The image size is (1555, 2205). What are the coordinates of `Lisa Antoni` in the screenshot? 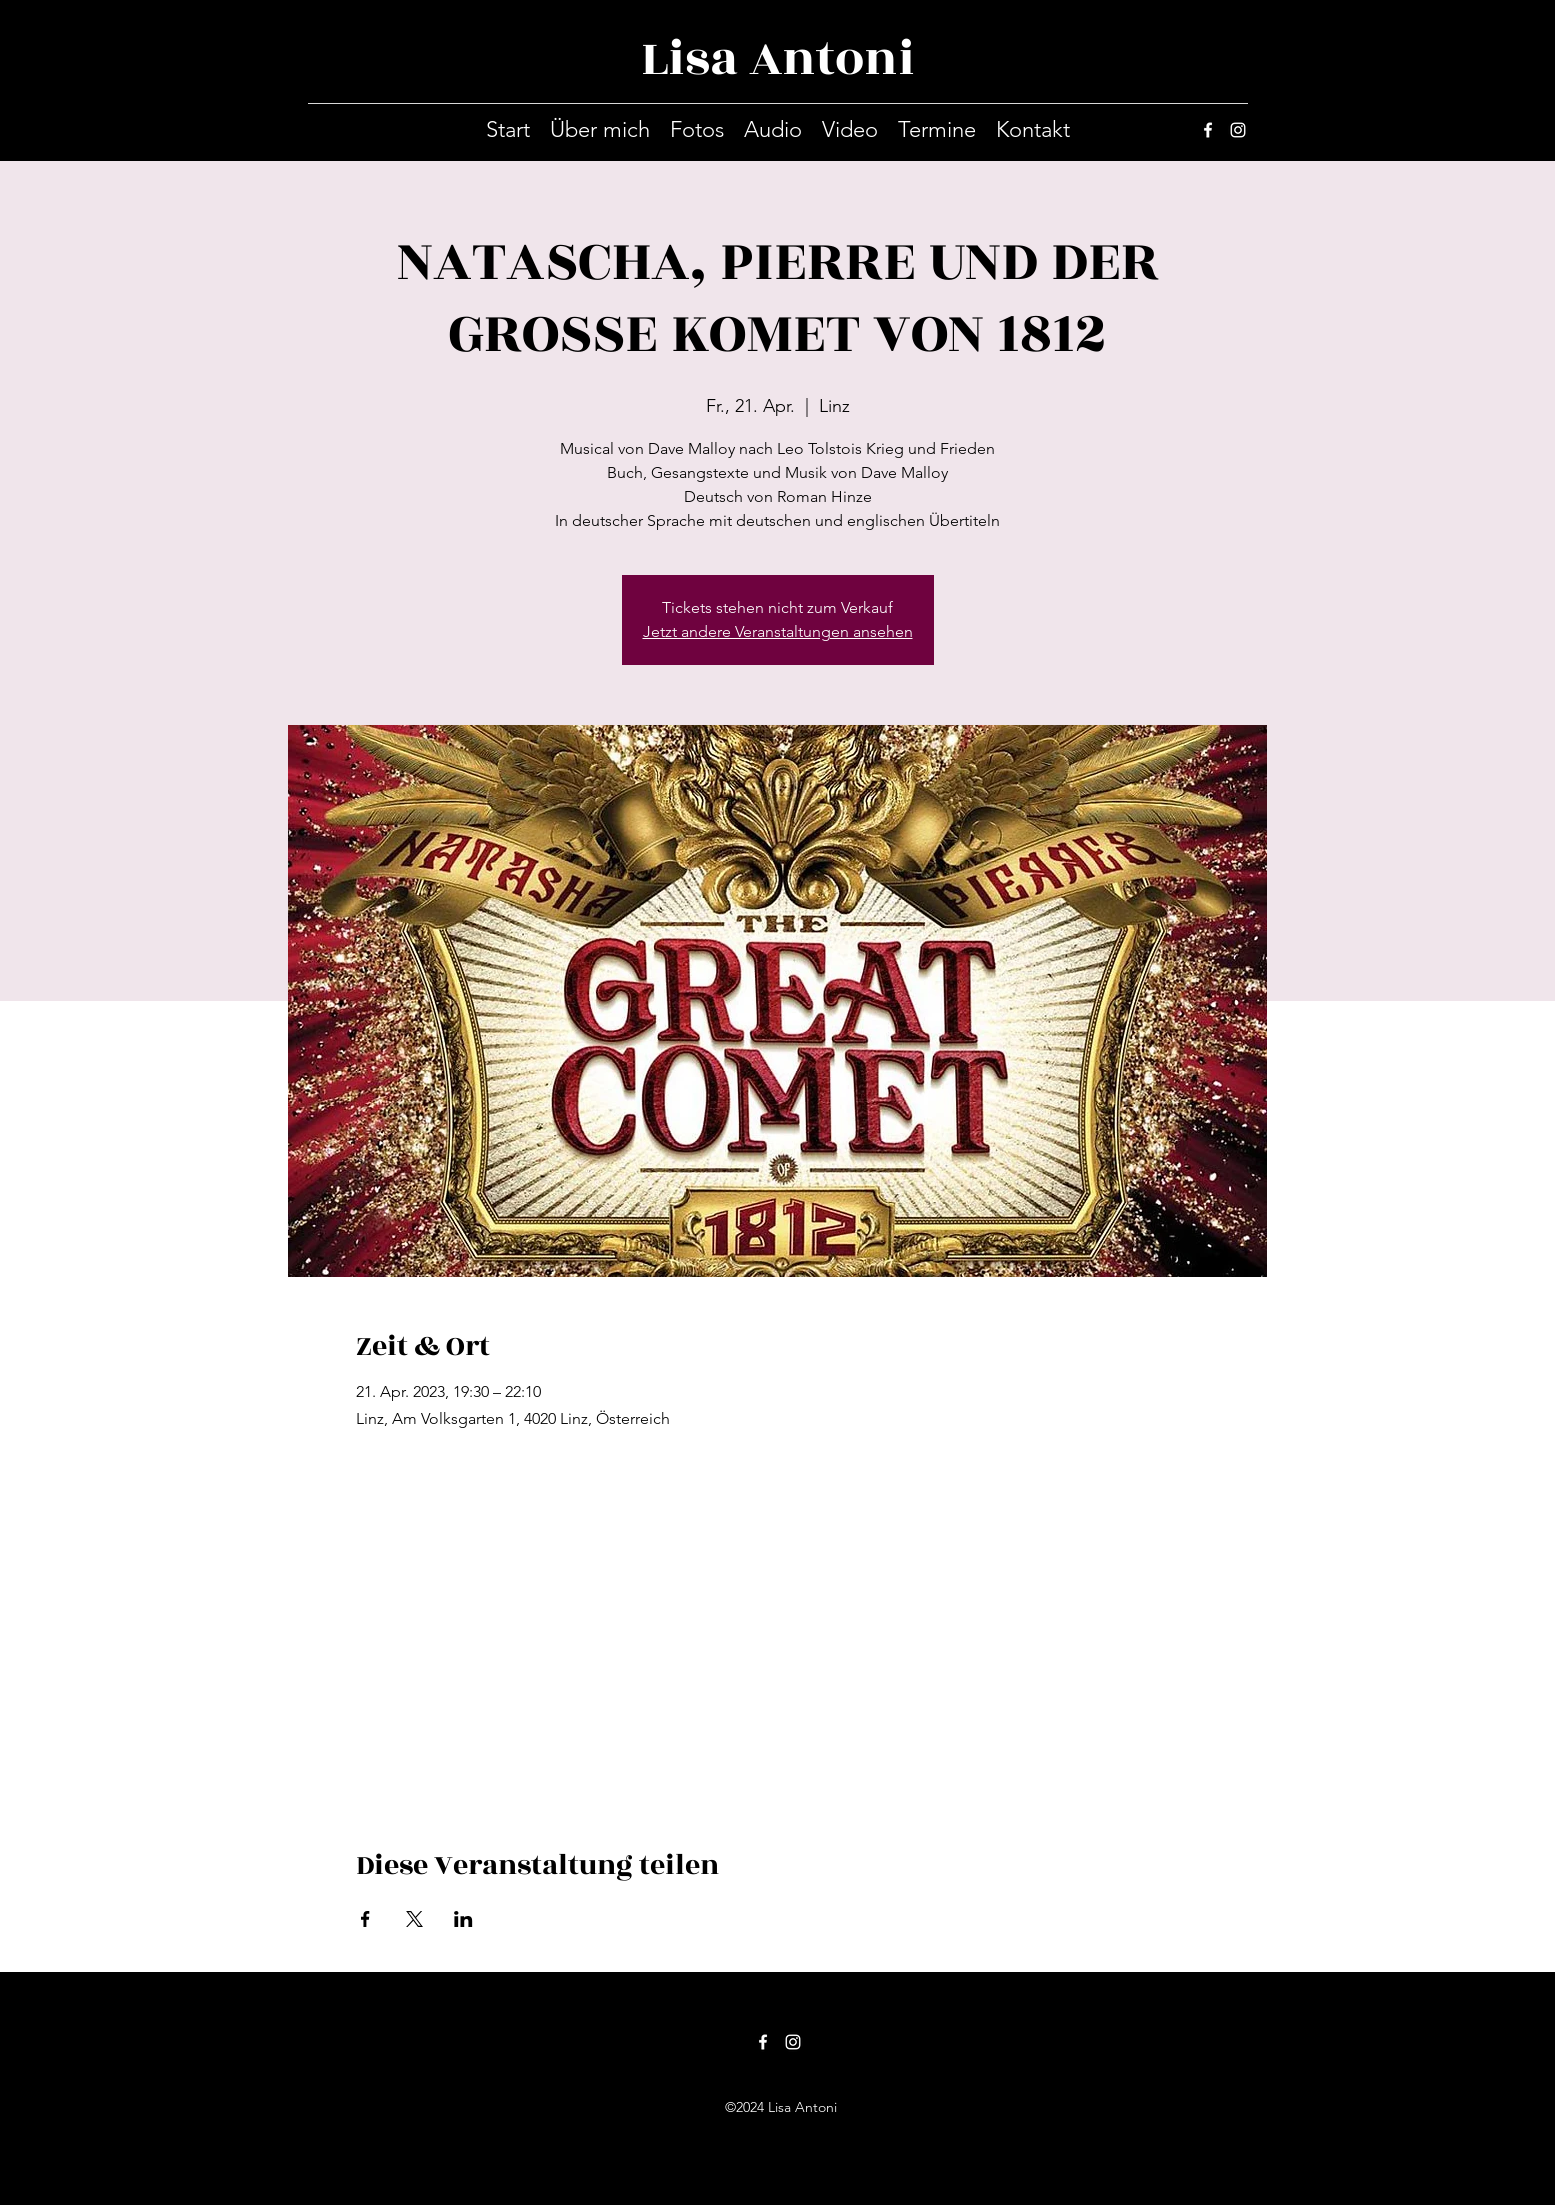 It's located at (778, 59).